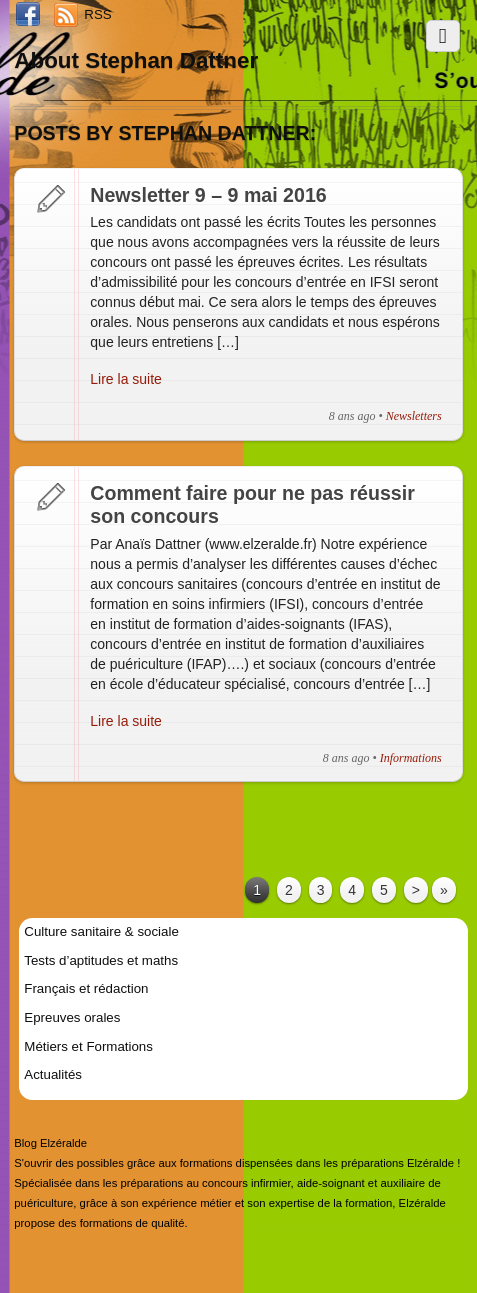 This screenshot has width=477, height=1293. I want to click on RSS, so click(97, 14).